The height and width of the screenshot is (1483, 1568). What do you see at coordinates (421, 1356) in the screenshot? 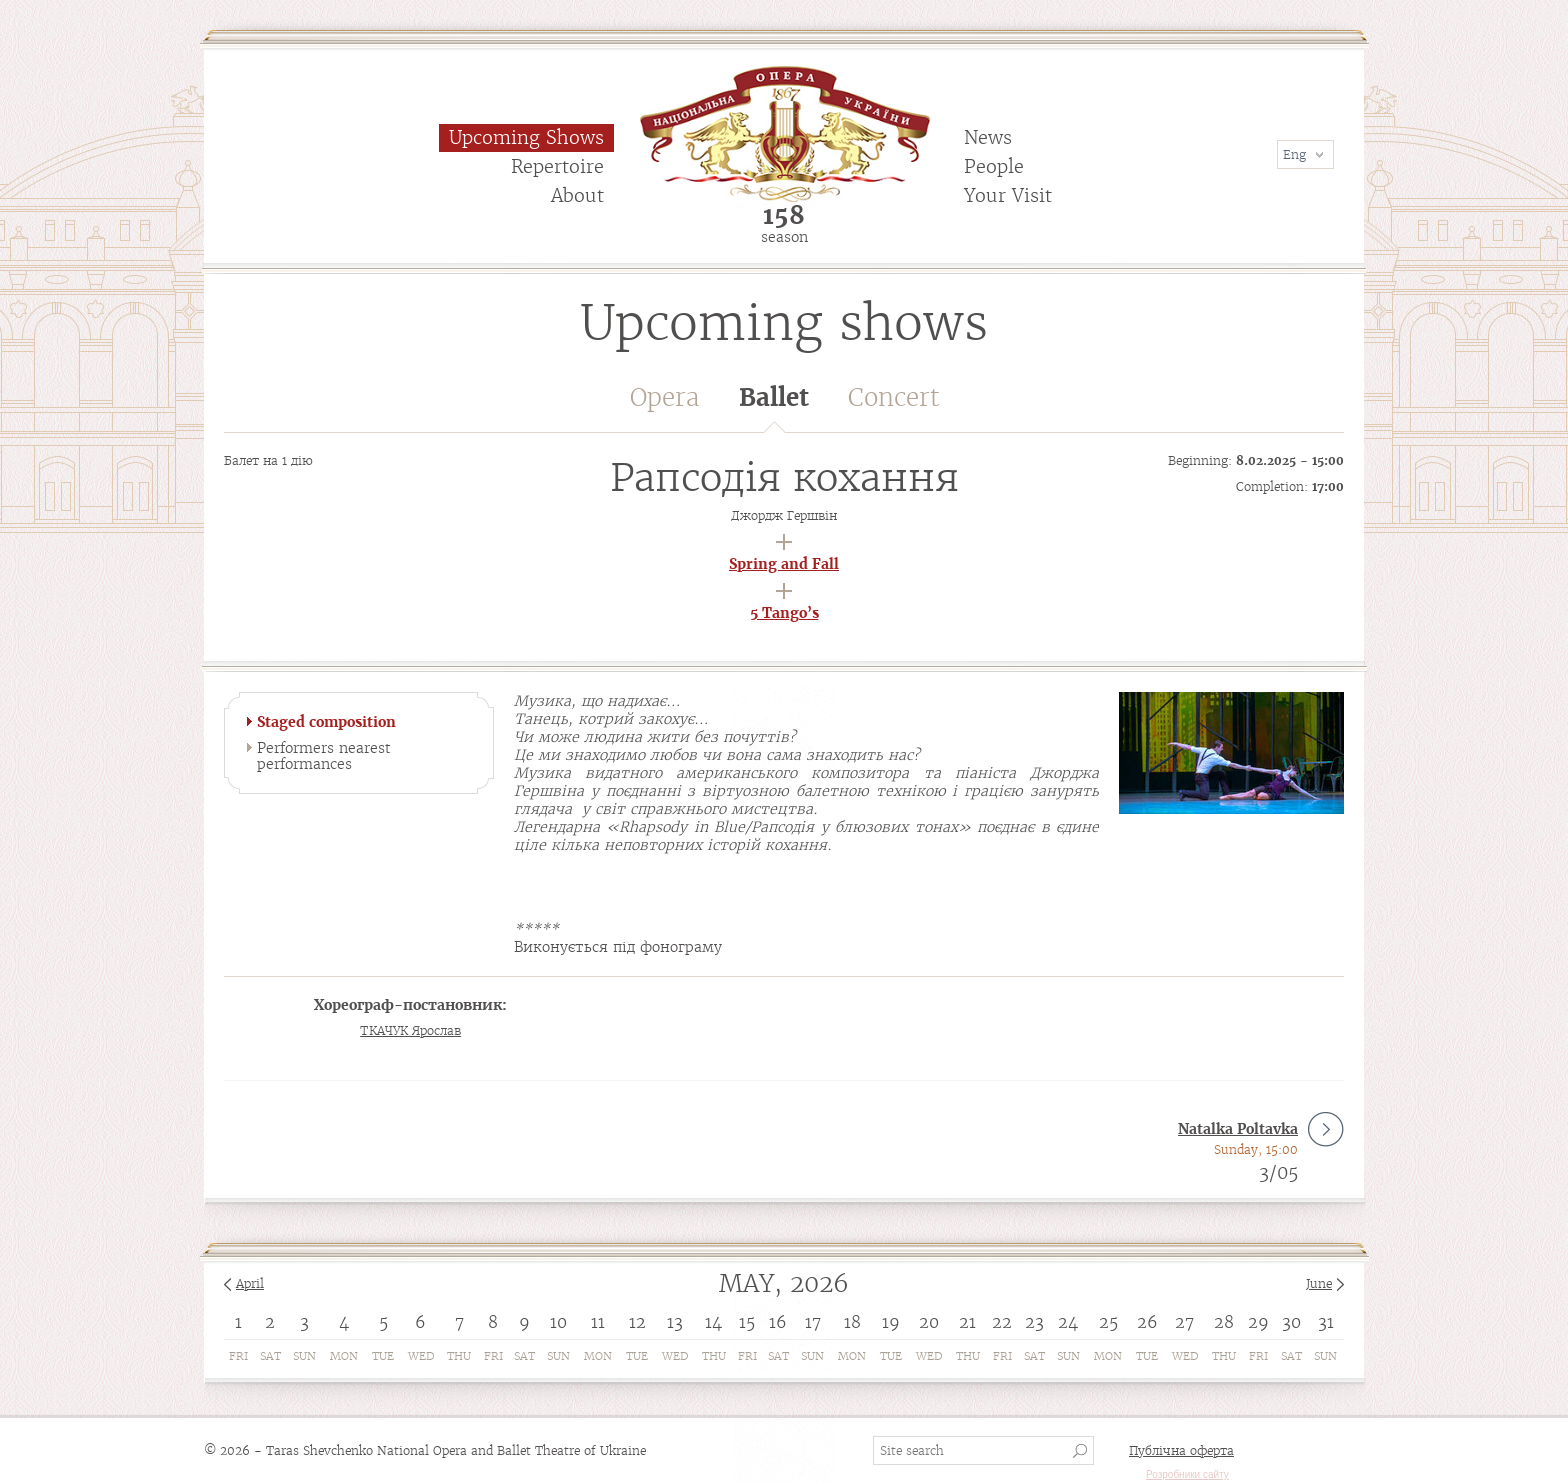
I see `Wed` at bounding box center [421, 1356].